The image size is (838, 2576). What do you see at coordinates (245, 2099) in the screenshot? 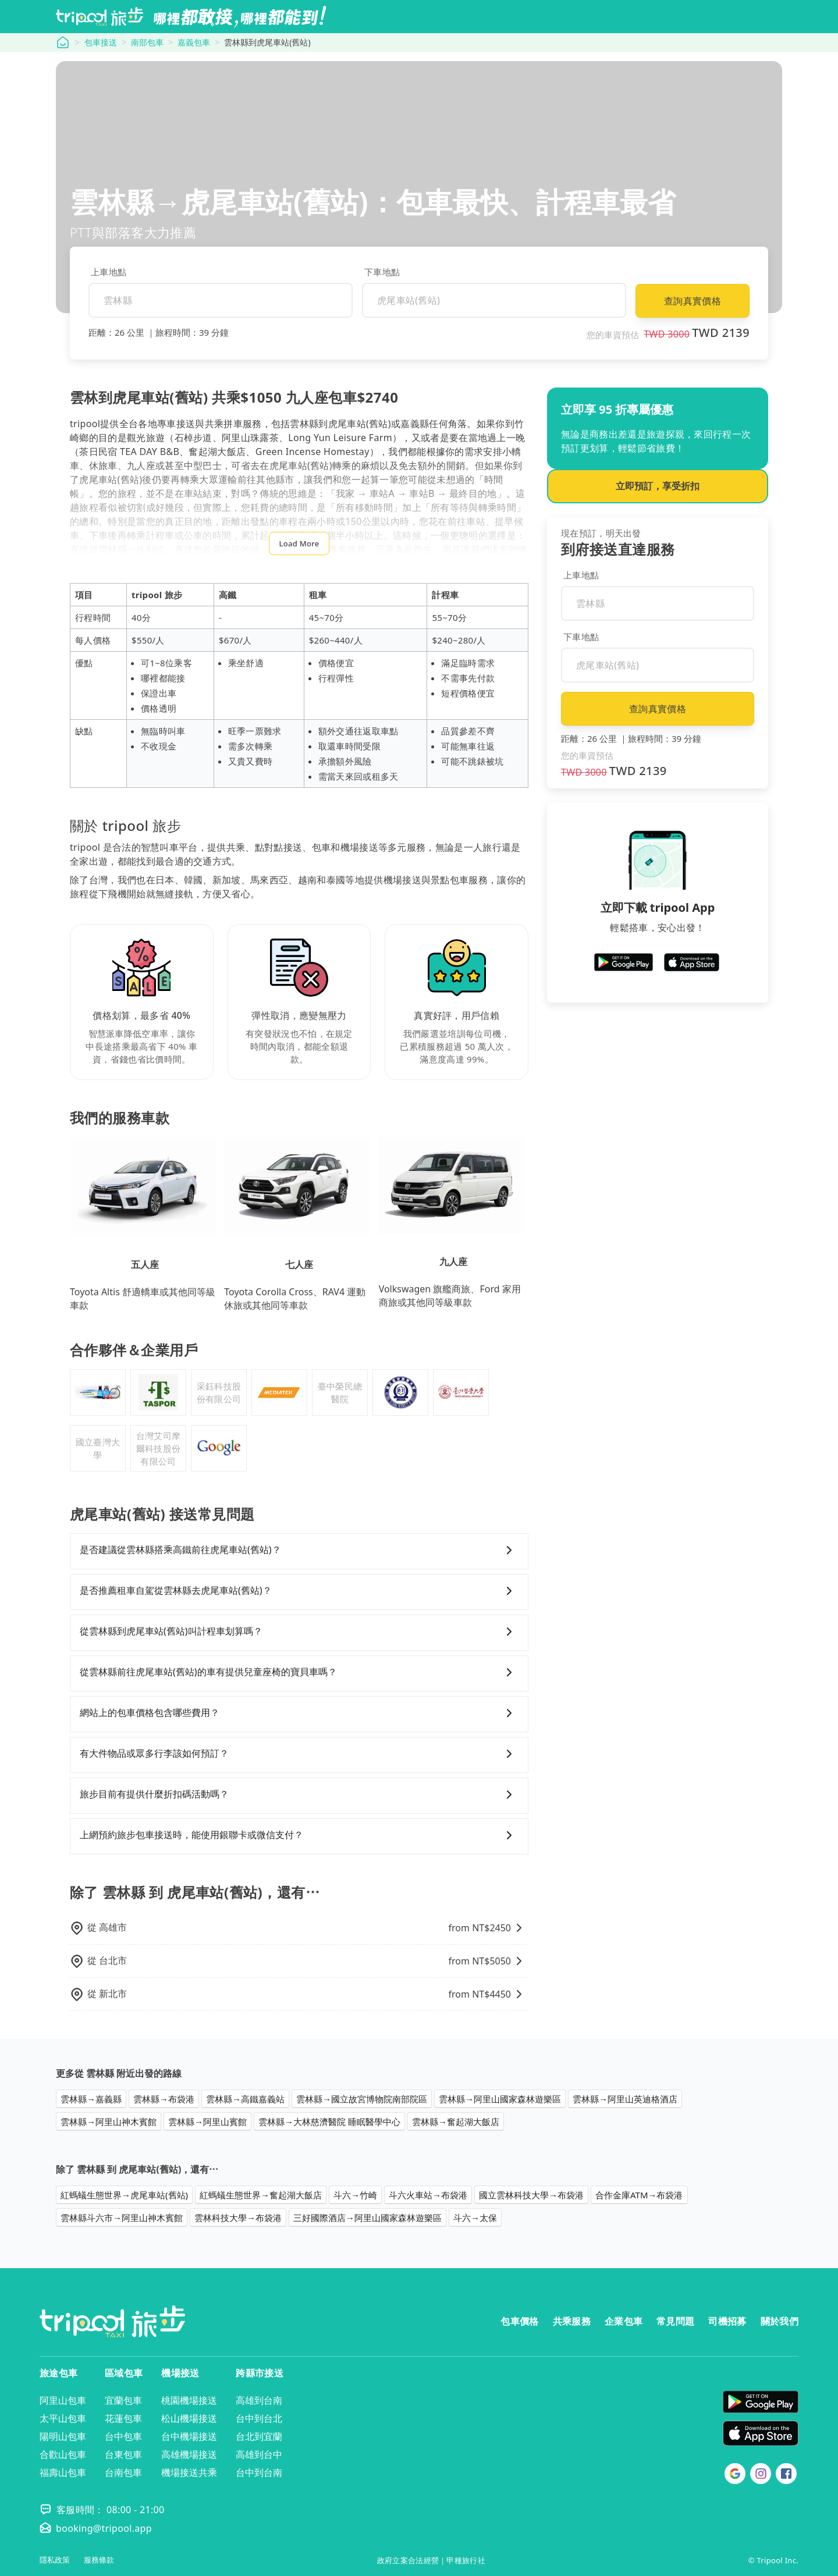
I see `雲林縣→高鐵嘉義站` at bounding box center [245, 2099].